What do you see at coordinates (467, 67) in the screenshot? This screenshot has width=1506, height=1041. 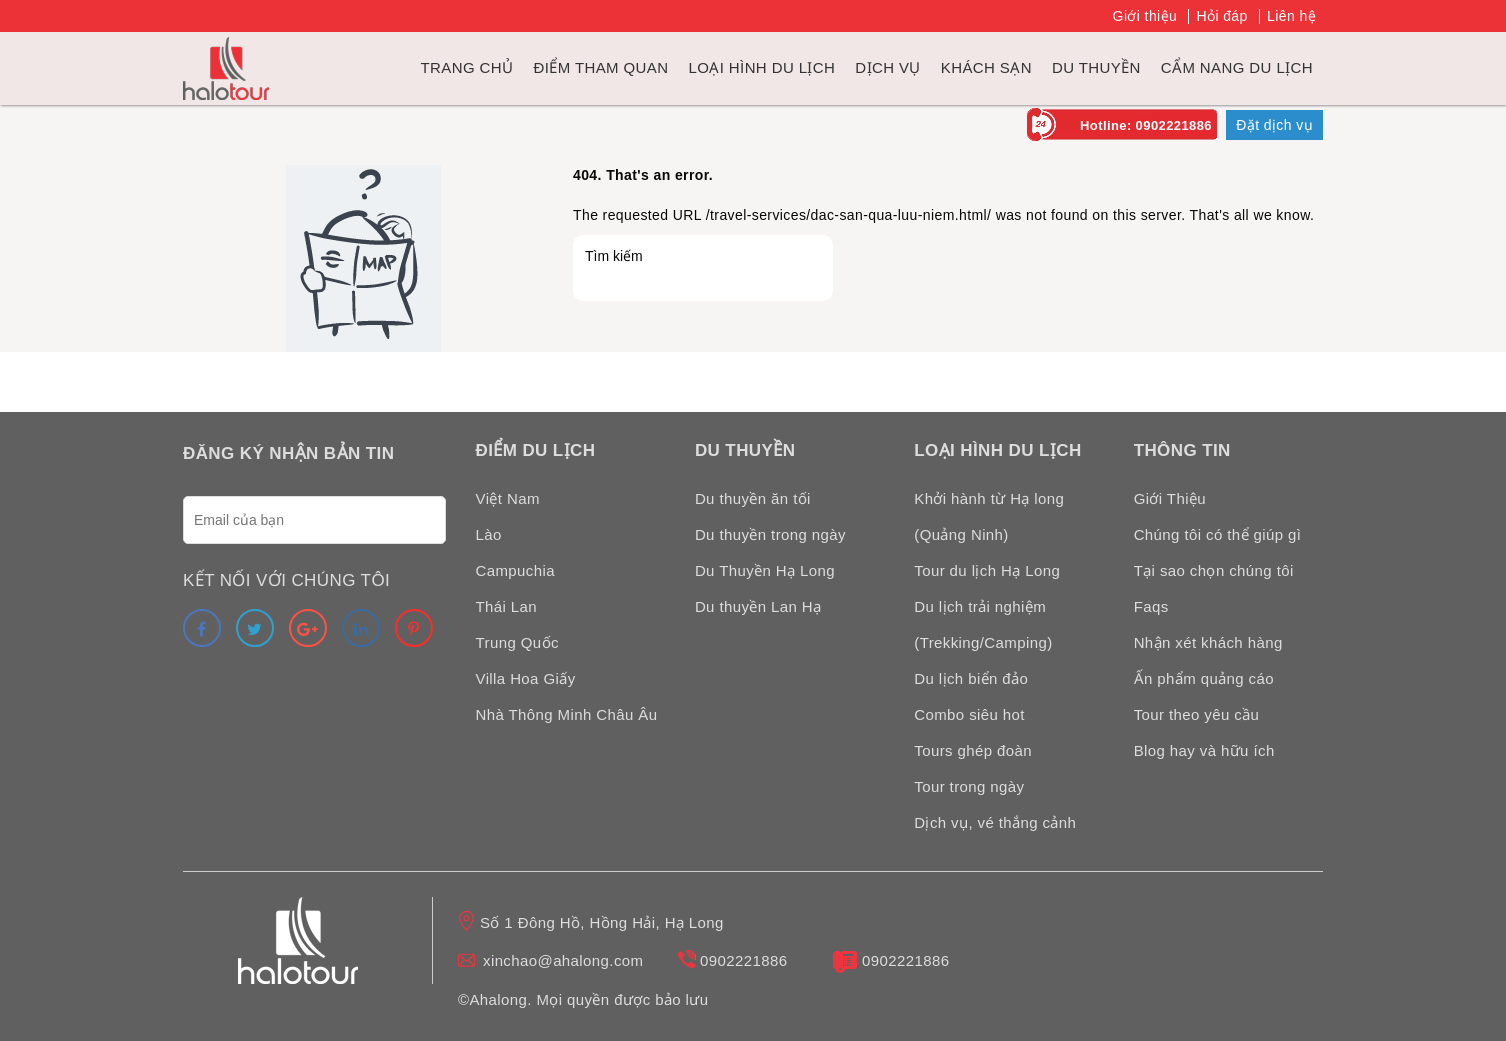 I see `Trang chủ` at bounding box center [467, 67].